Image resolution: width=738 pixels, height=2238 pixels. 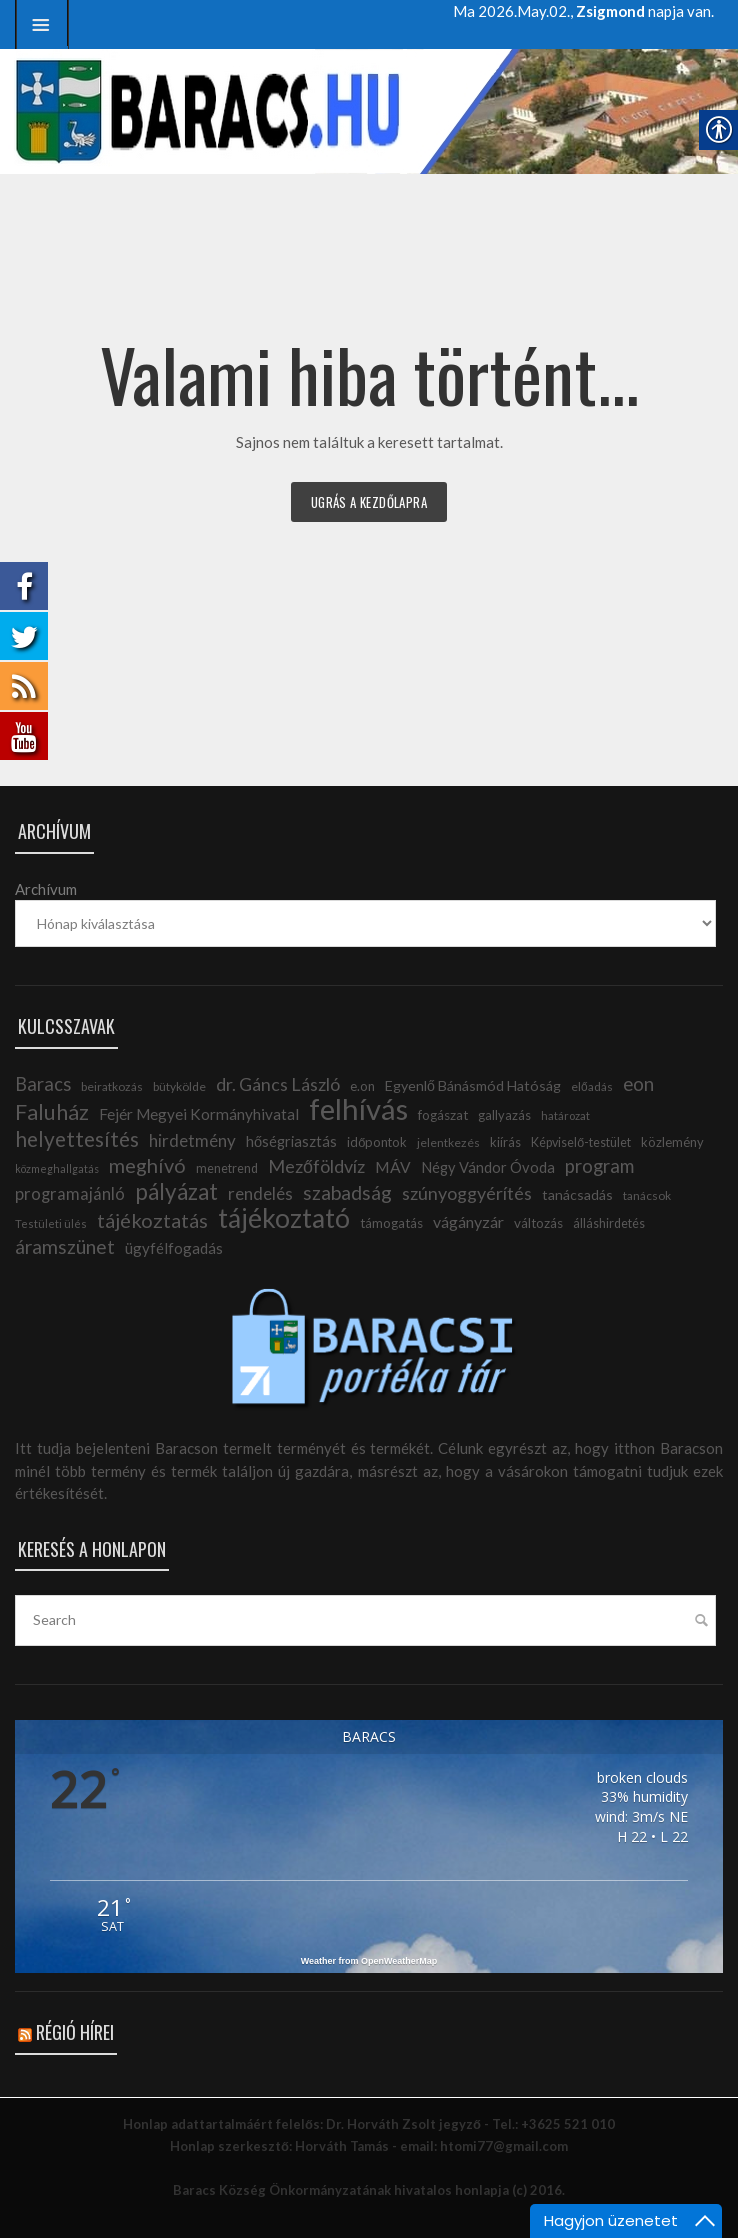 What do you see at coordinates (369, 502) in the screenshot?
I see `Ugrás a kezdőlapra [link]` at bounding box center [369, 502].